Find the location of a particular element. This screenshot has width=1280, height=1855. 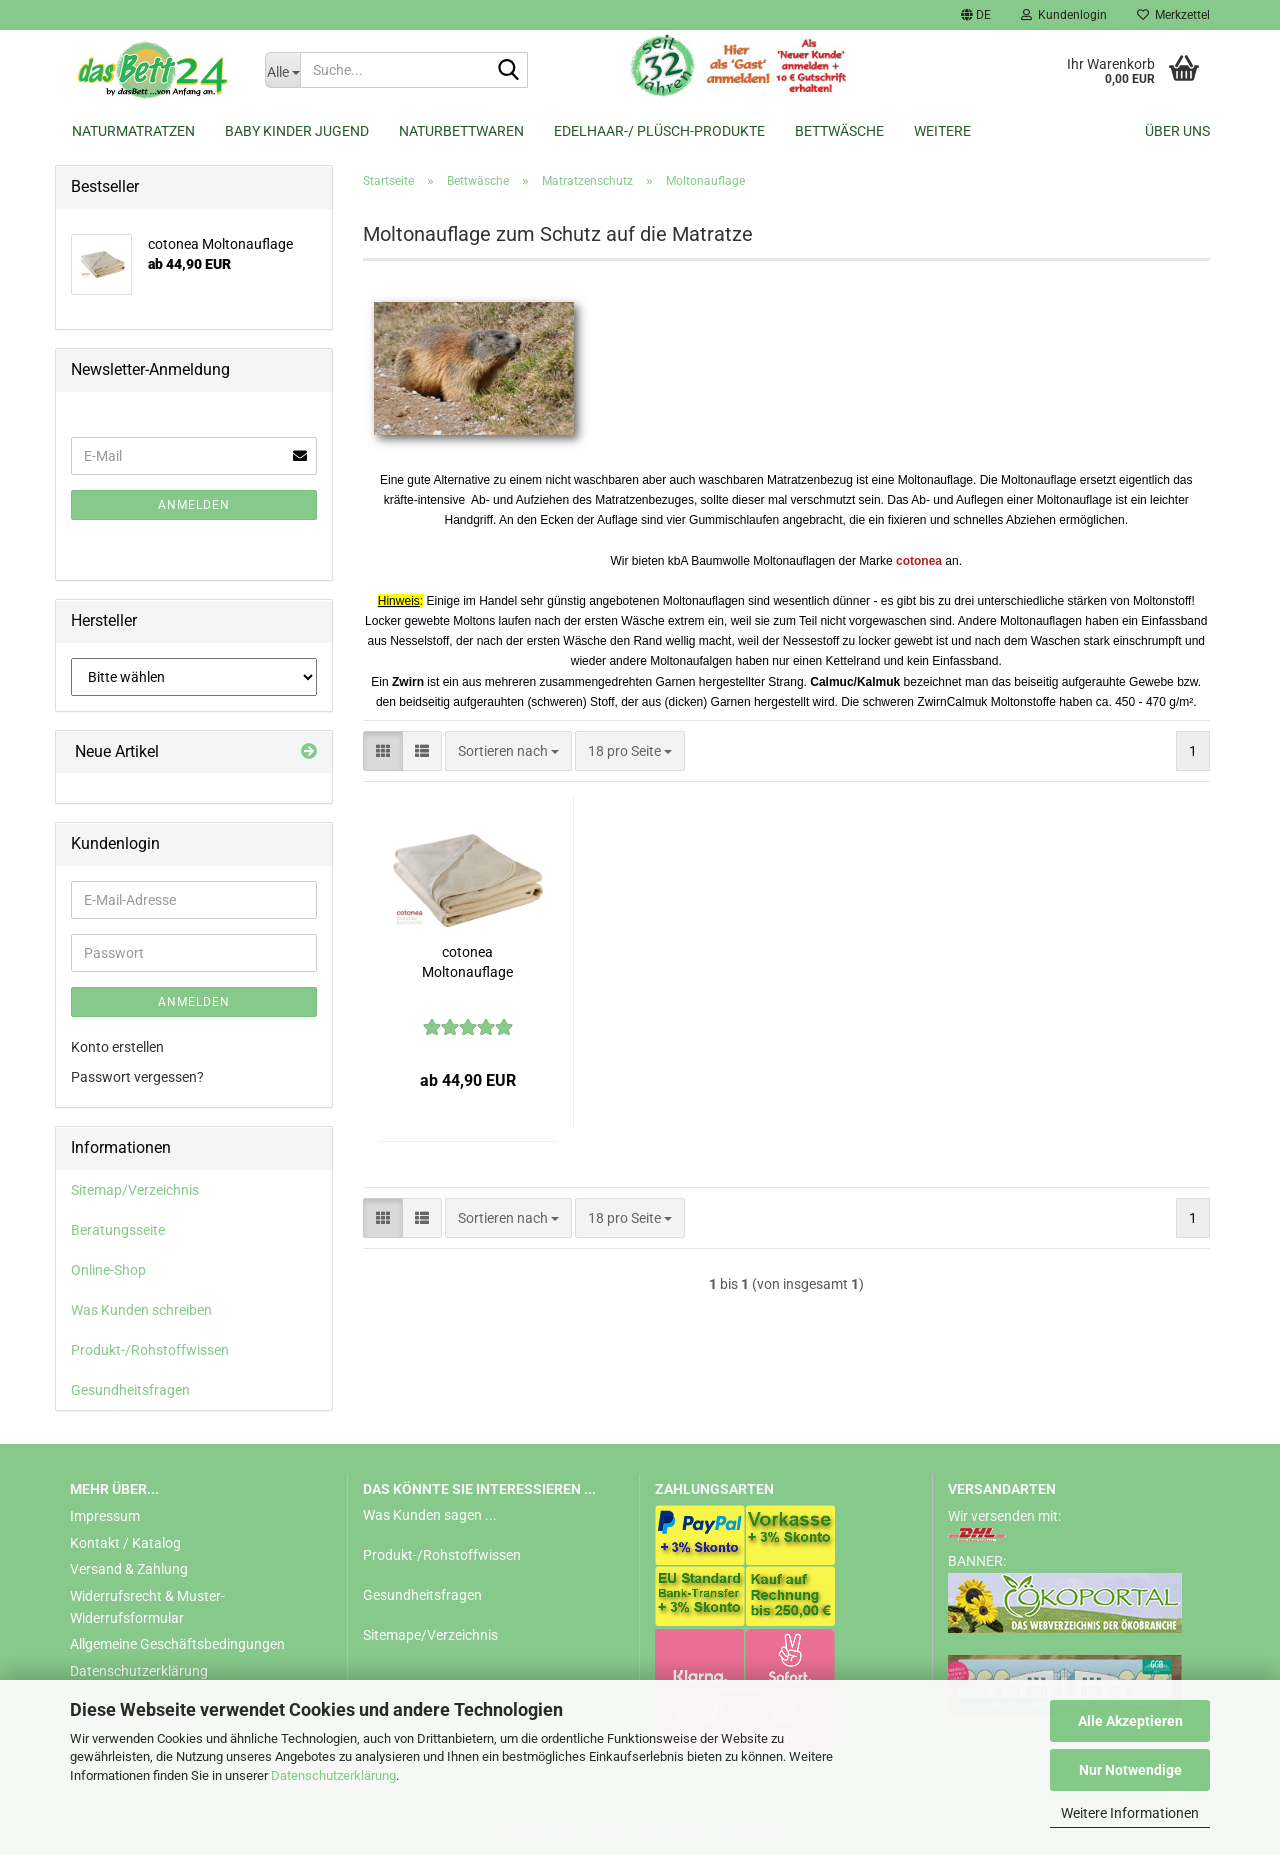

Naturmatratzen is located at coordinates (133, 131).